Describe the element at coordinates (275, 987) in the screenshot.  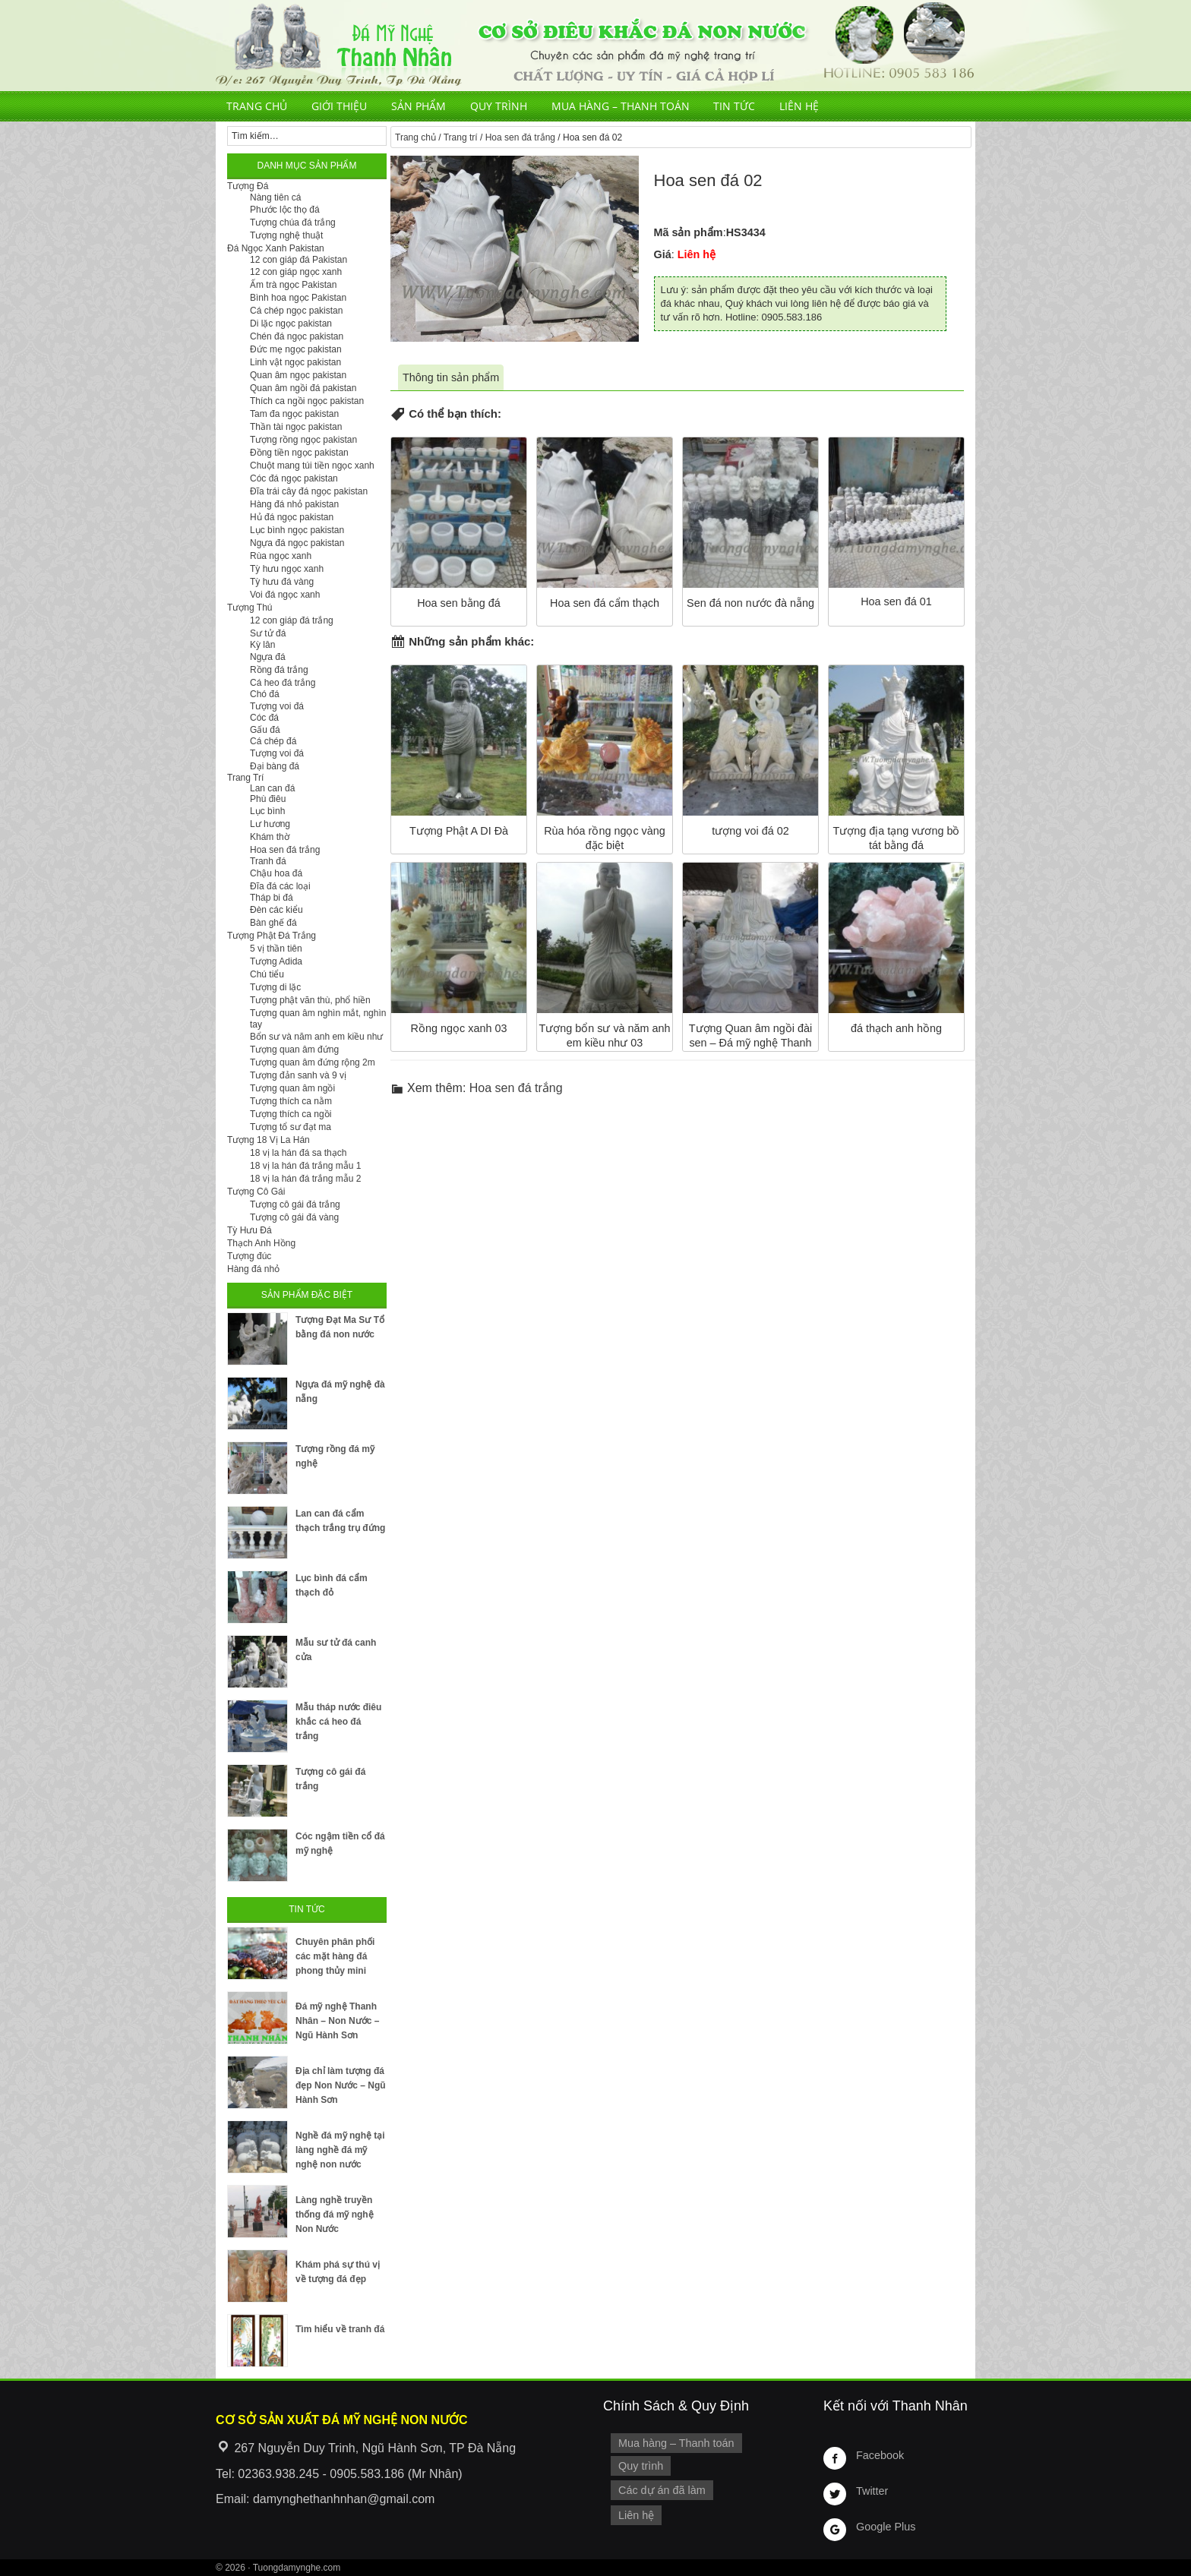
I see `Tượng di lặc` at that location.